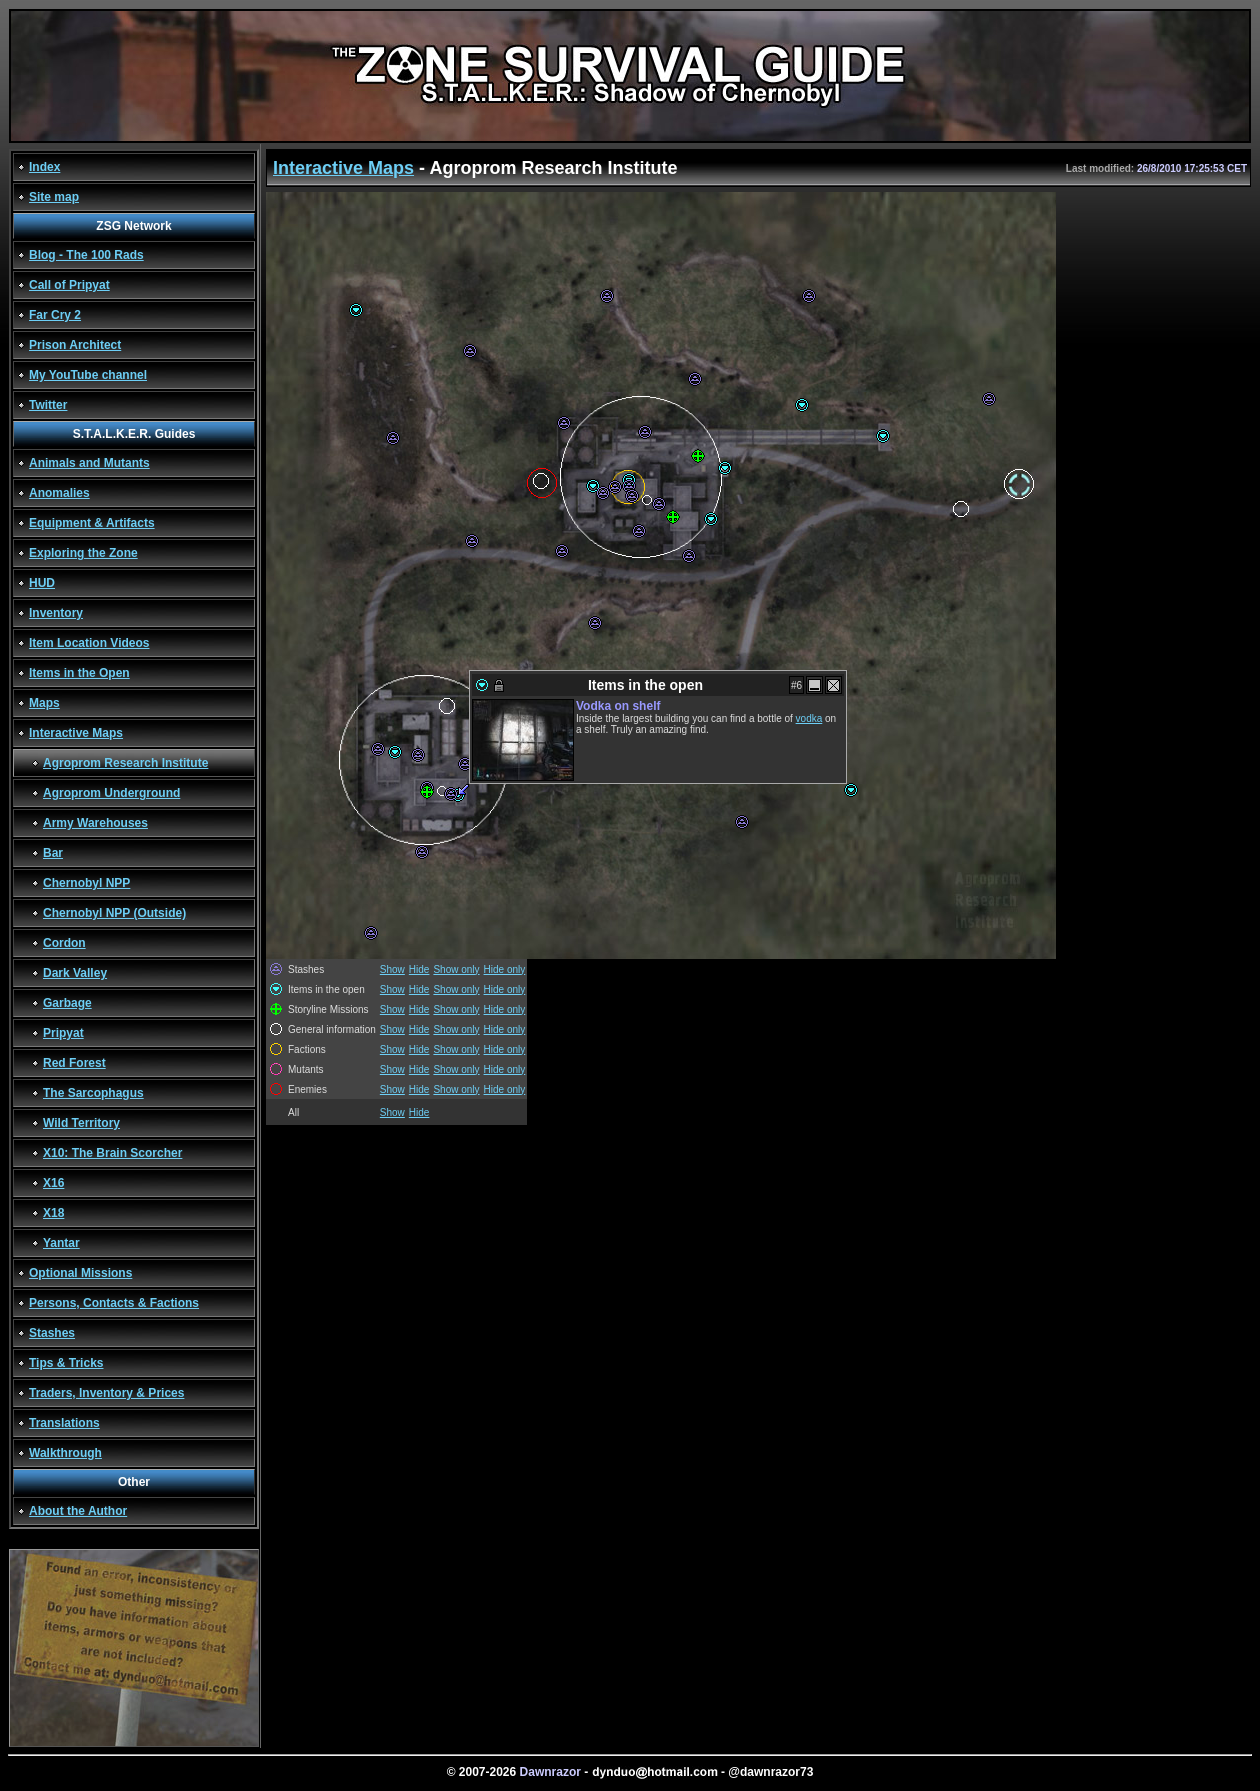 The image size is (1260, 1791). I want to click on Dark Valley, so click(75, 973).